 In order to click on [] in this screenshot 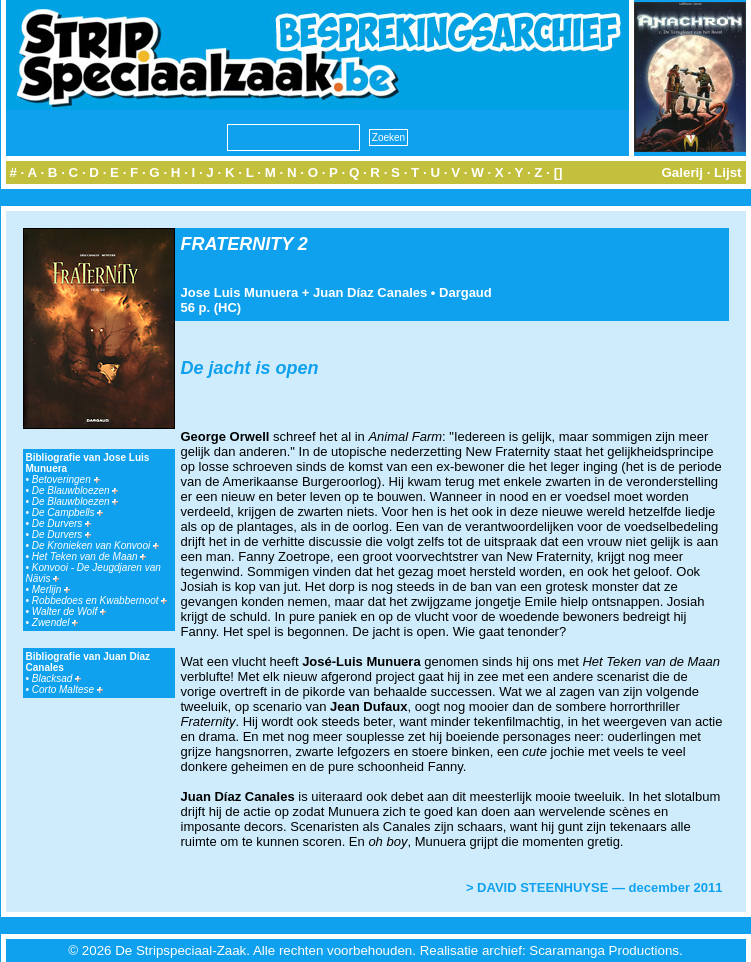, I will do `click(558, 172)`.